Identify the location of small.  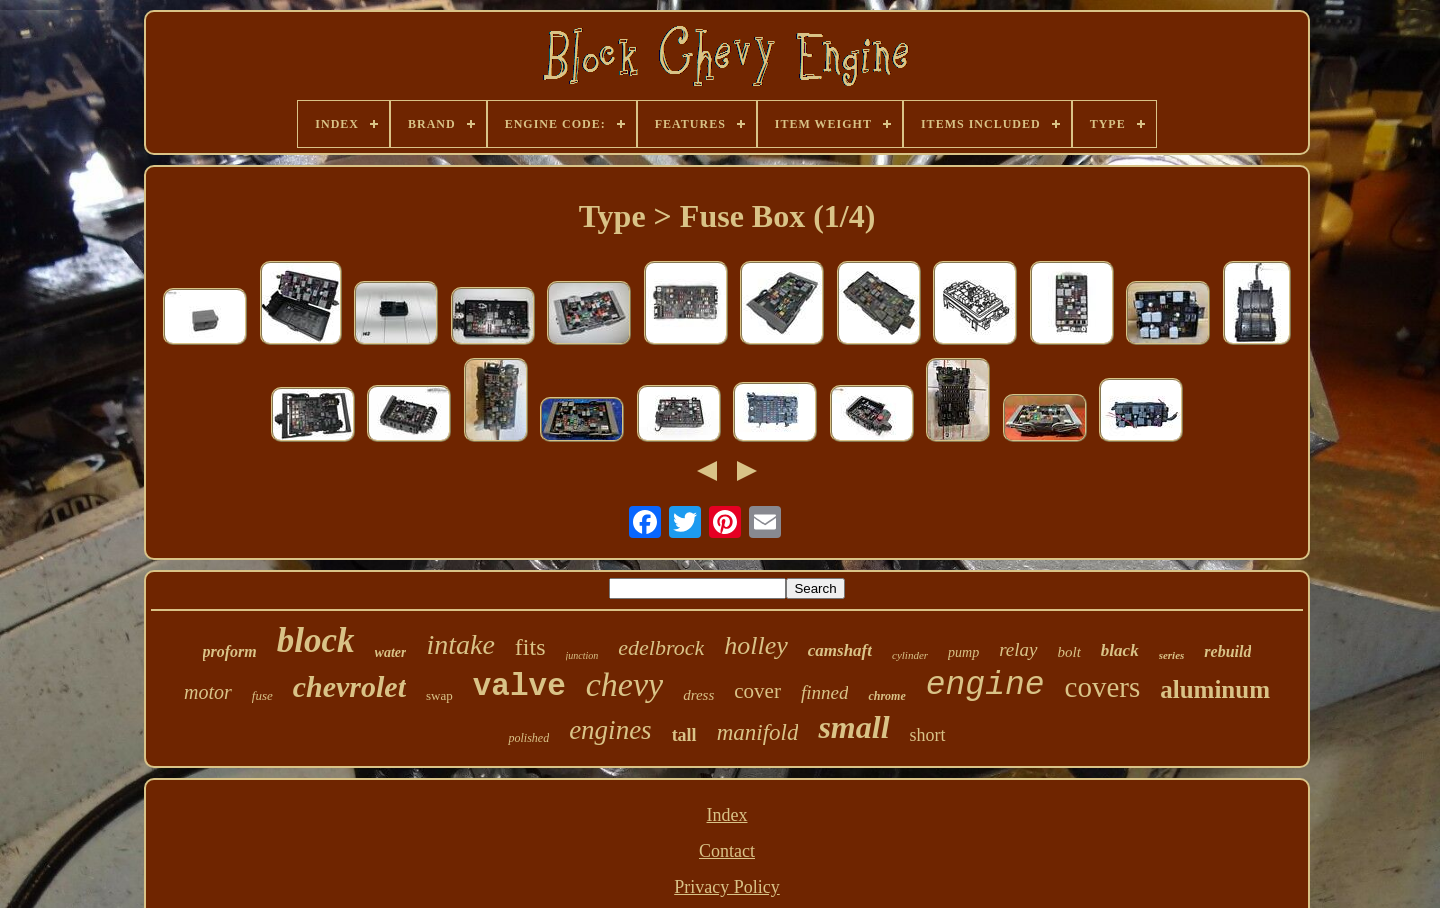
(853, 727).